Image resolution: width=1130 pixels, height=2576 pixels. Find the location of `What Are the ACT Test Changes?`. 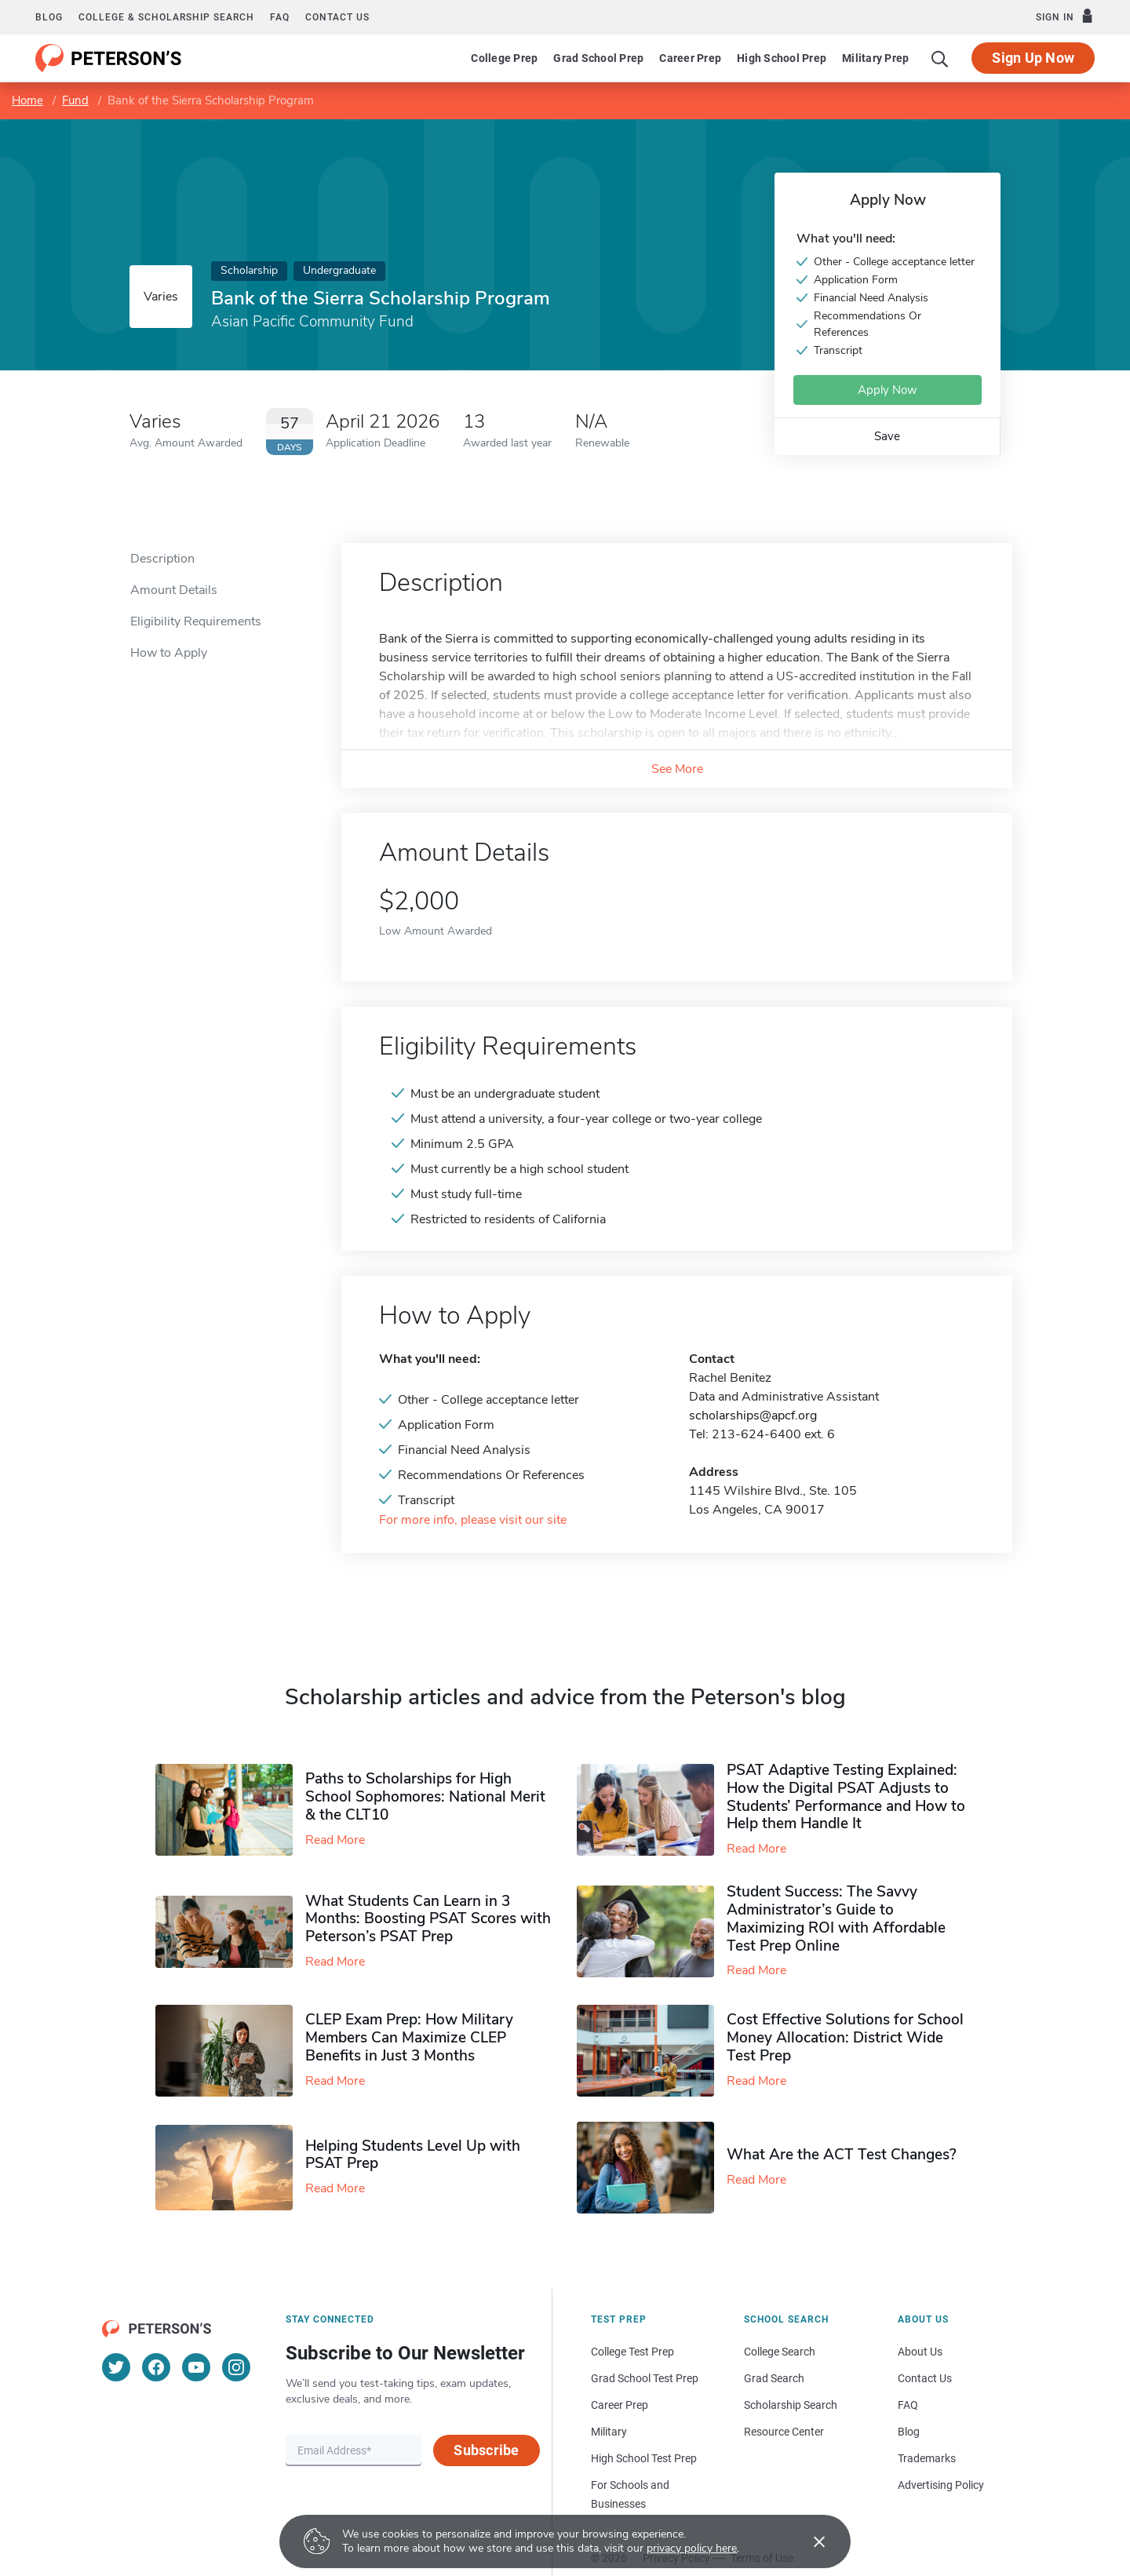

What Are the ACT Test Changes? is located at coordinates (842, 2154).